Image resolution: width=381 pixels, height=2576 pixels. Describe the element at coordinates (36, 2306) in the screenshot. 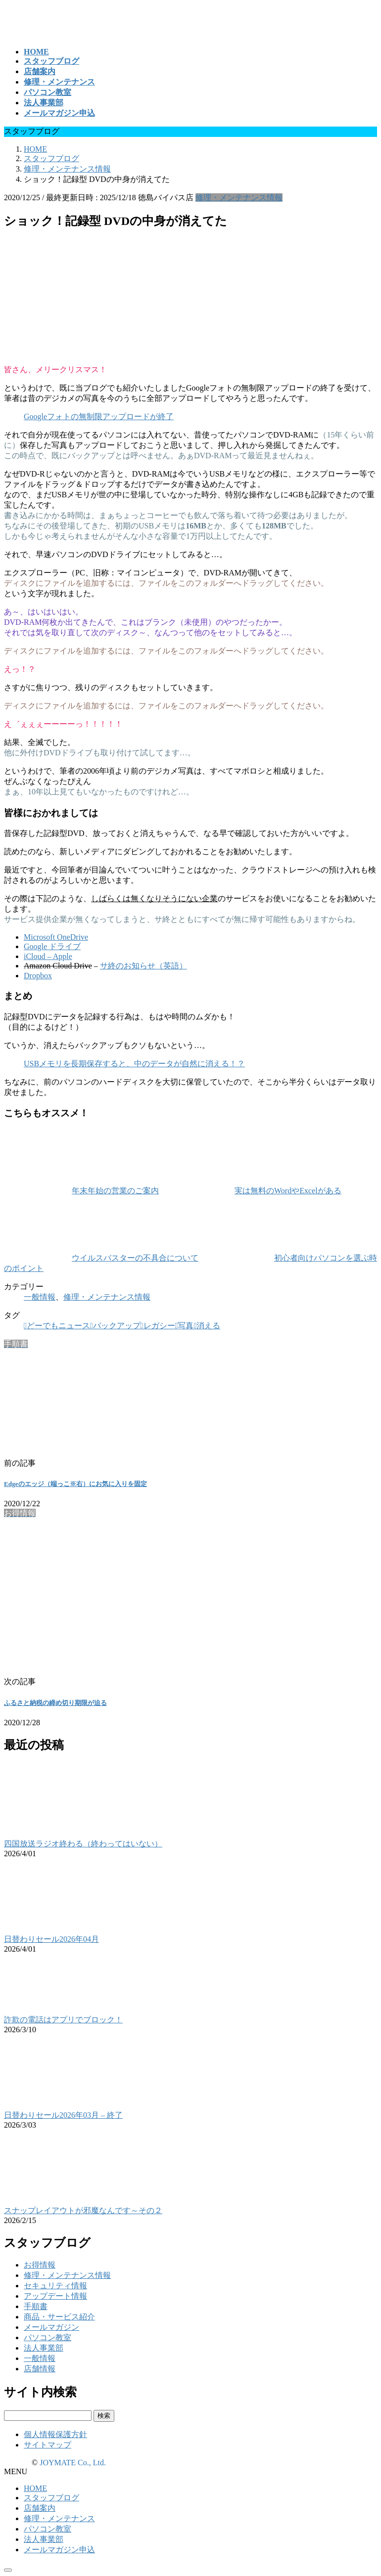

I see `手順書` at that location.